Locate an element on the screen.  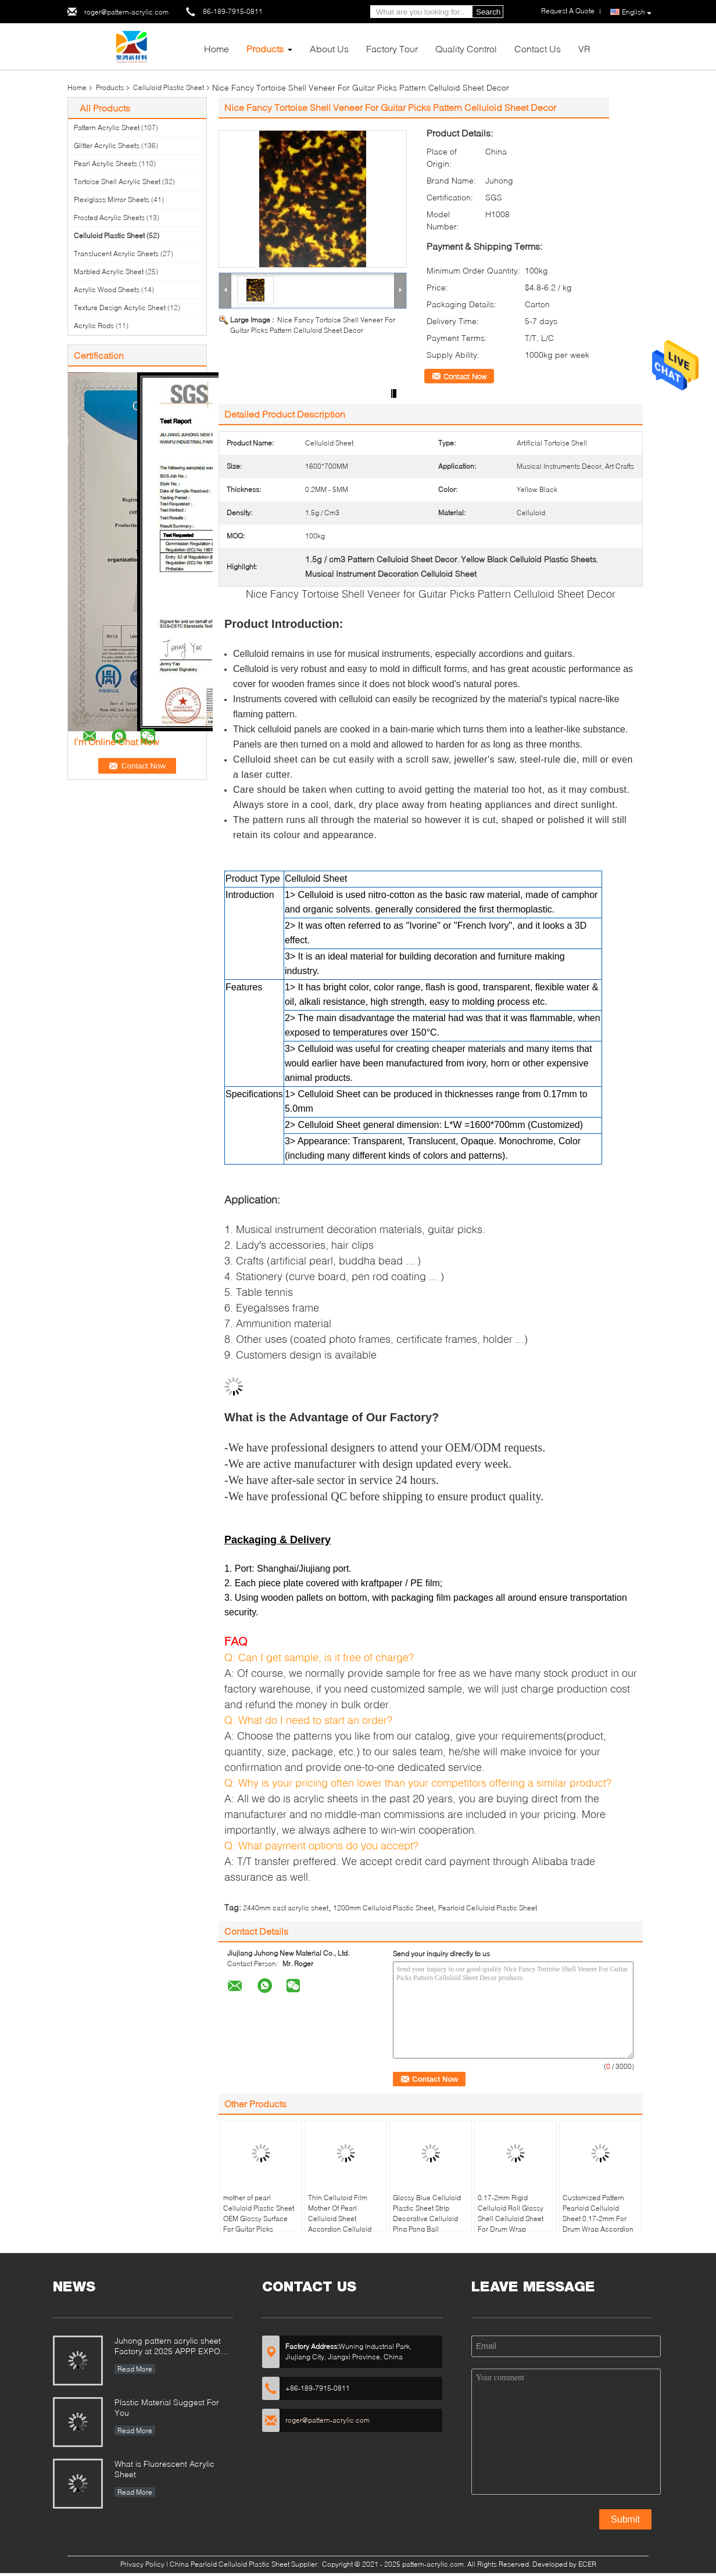
Texture Design Acrylic Sheet is located at coordinates (120, 307).